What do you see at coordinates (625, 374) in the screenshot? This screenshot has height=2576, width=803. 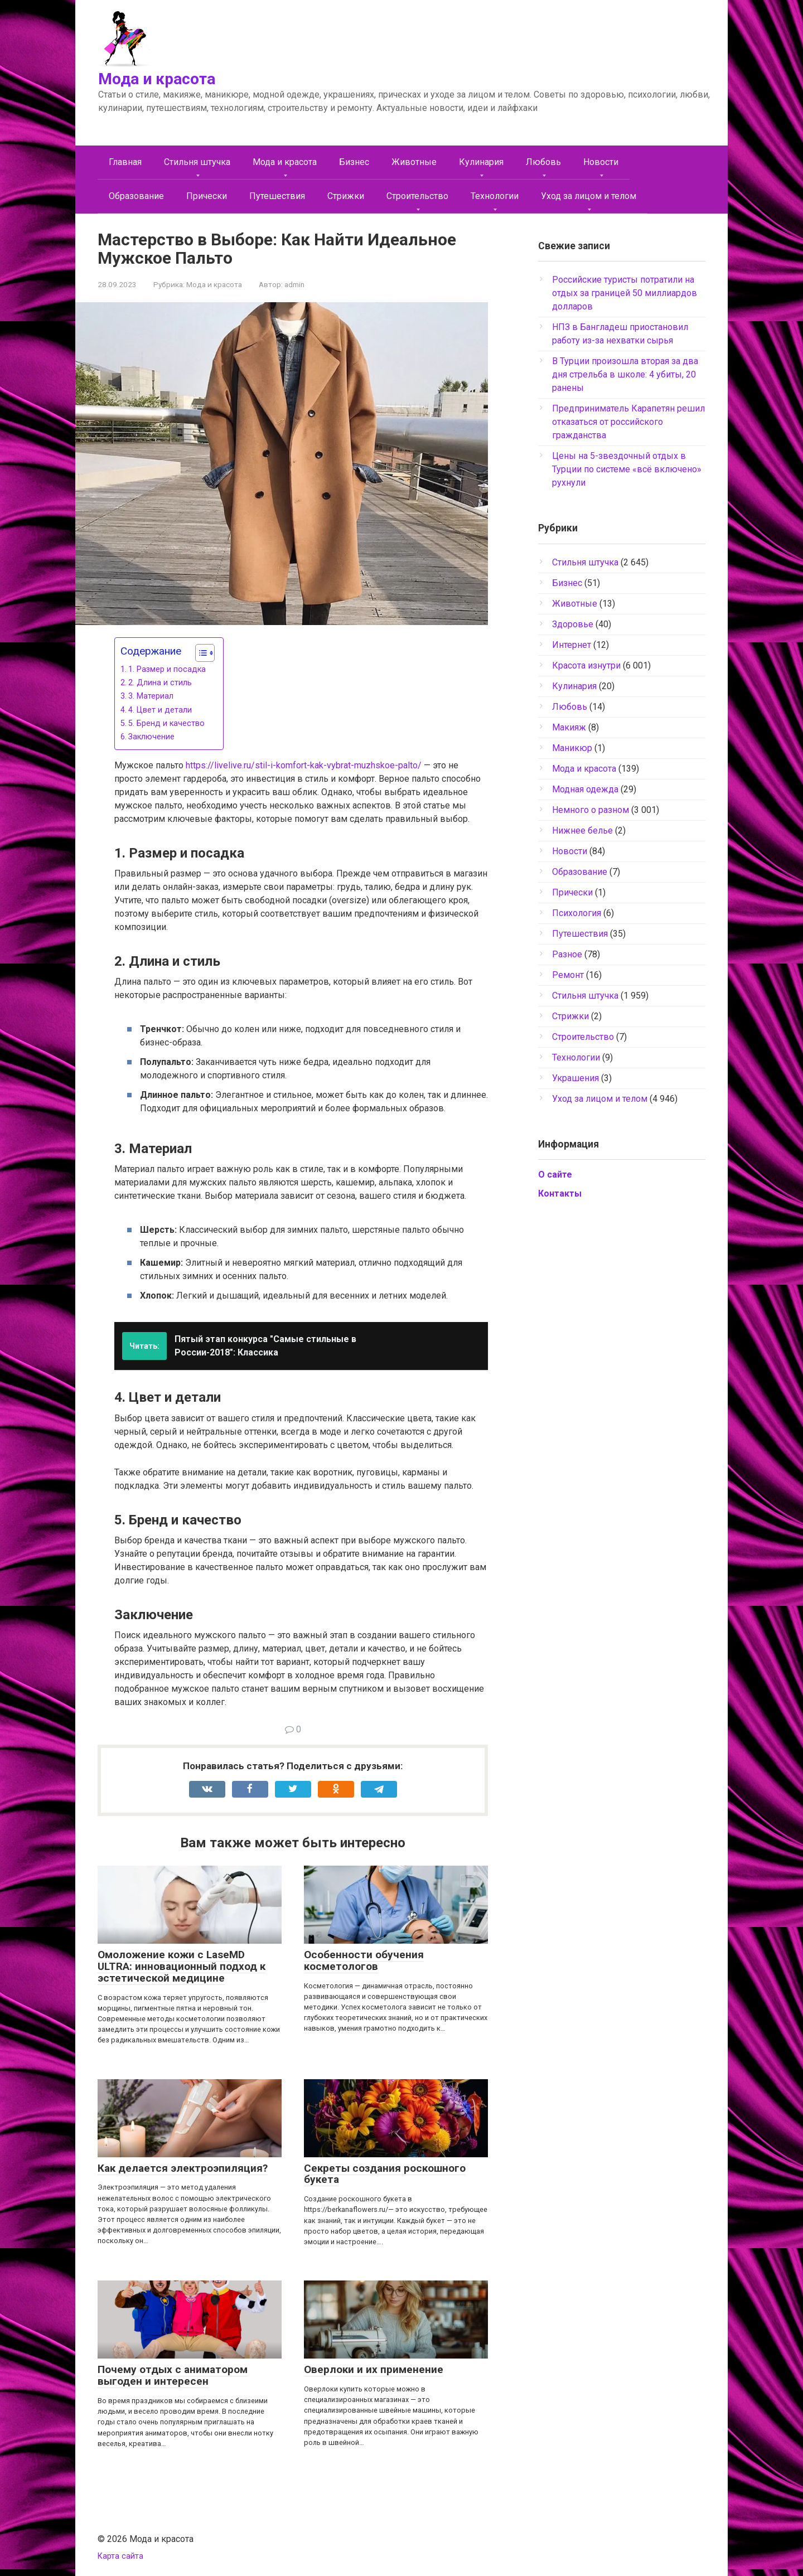 I see `В Турции произошла вторая за два дня стрельба в школе: 4 убиты, 20 ранены` at bounding box center [625, 374].